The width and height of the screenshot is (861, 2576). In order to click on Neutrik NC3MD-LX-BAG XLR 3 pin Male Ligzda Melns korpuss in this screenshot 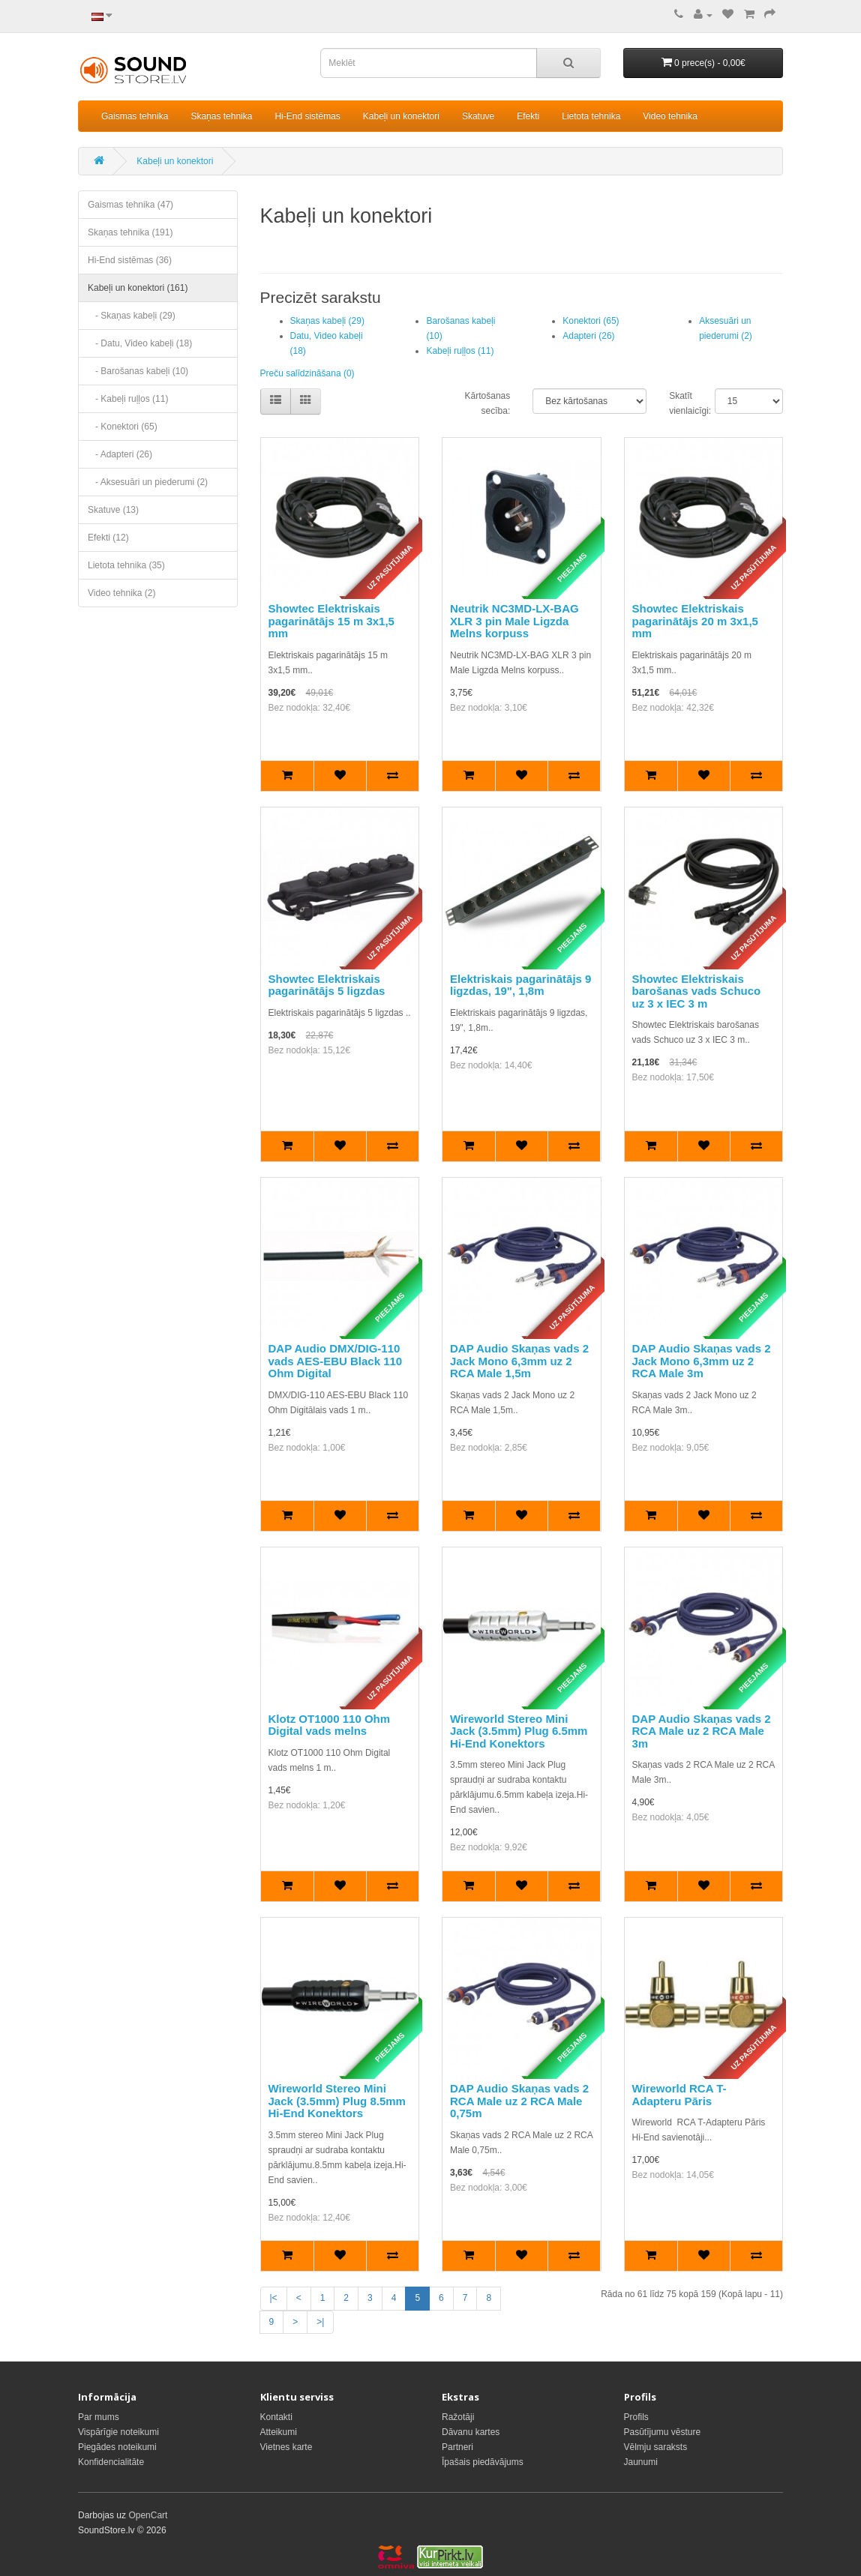, I will do `click(514, 621)`.